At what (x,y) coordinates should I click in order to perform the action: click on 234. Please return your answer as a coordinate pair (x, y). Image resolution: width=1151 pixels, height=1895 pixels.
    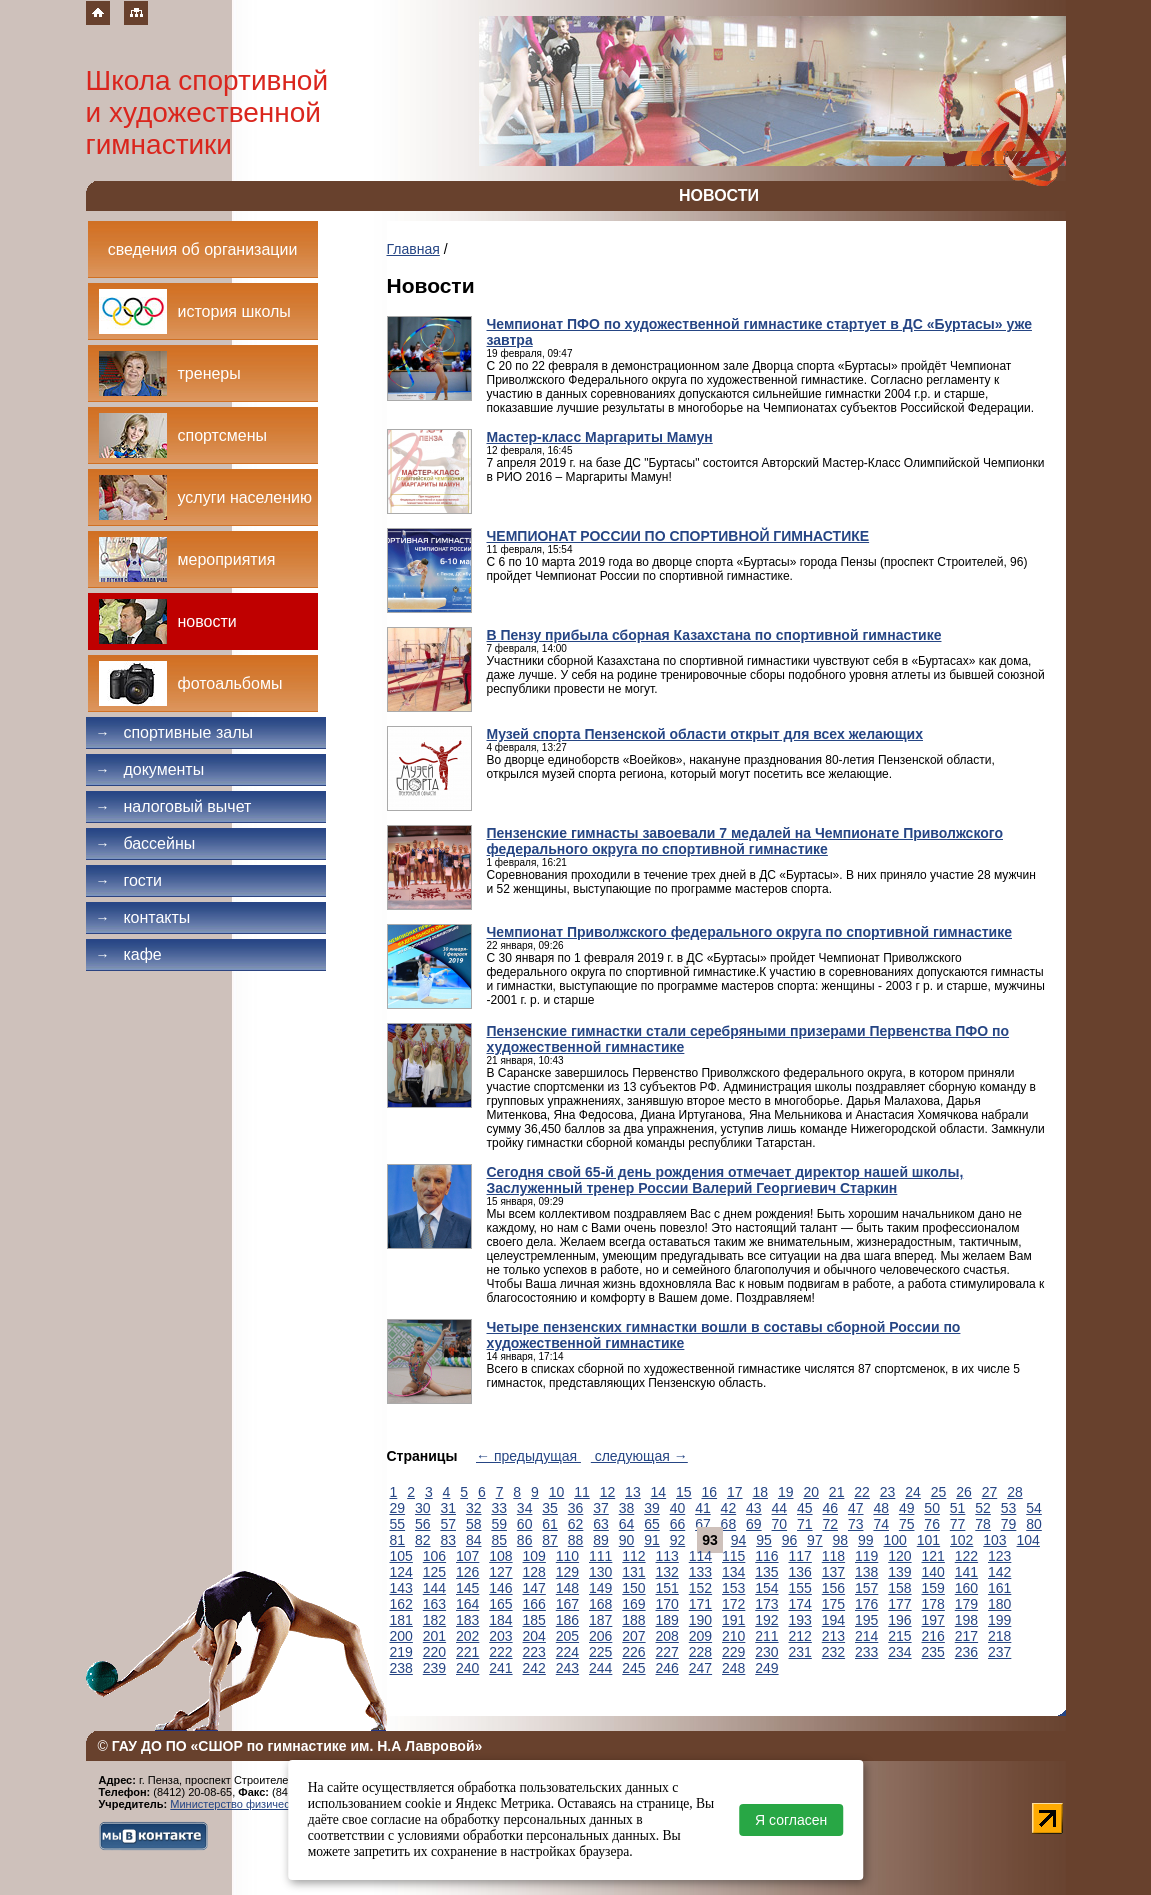
    Looking at the image, I should click on (899, 1652).